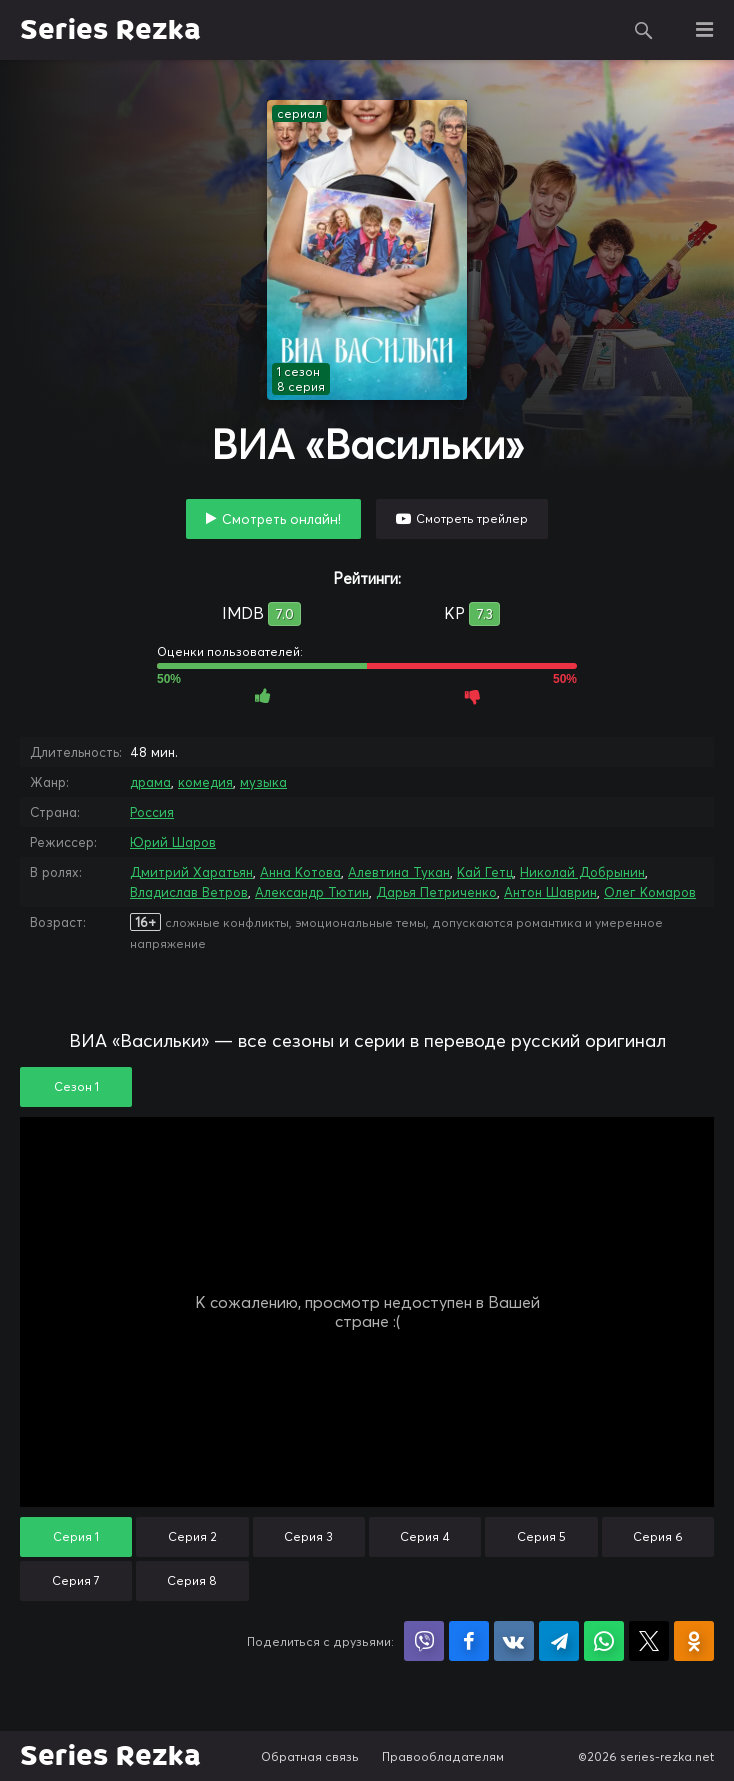 The height and width of the screenshot is (1781, 734). I want to click on Кай Гетц, so click(485, 872).